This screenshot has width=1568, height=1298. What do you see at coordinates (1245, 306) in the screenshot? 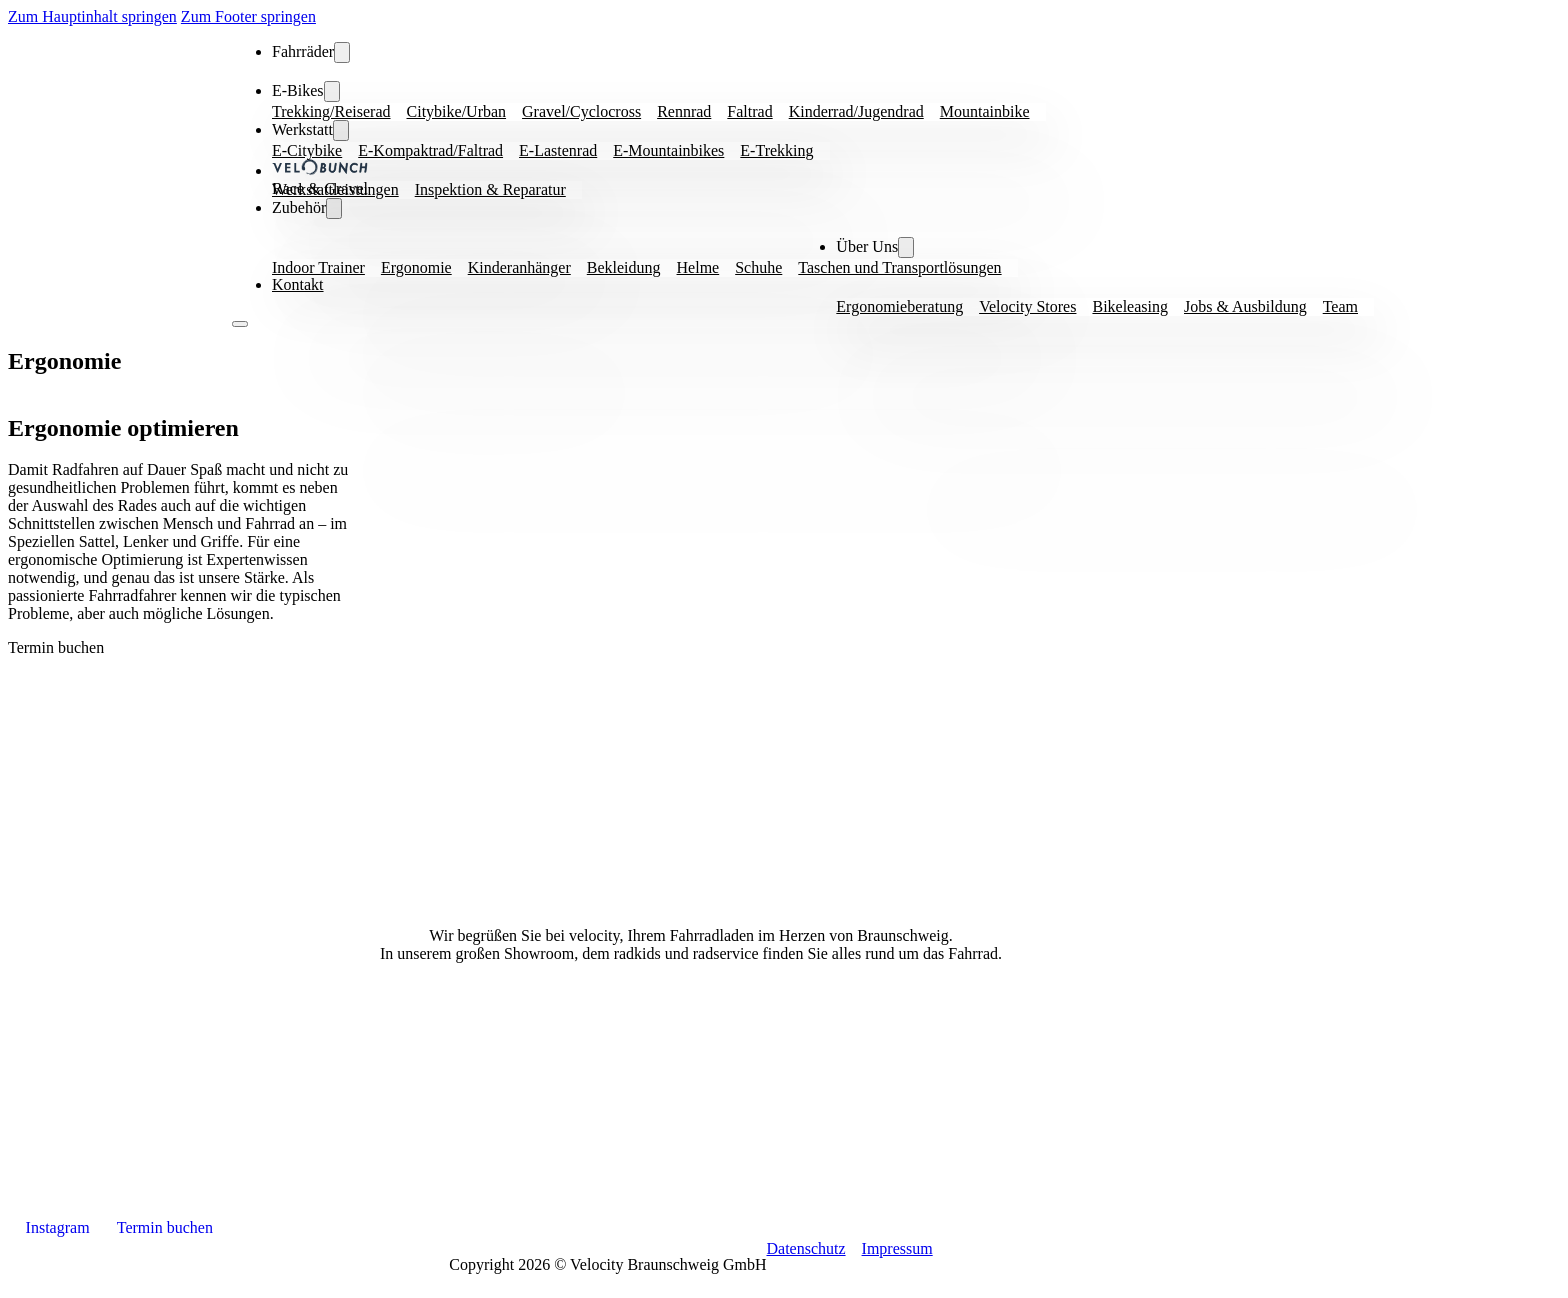
I see `Jobs & Ausbildung` at bounding box center [1245, 306].